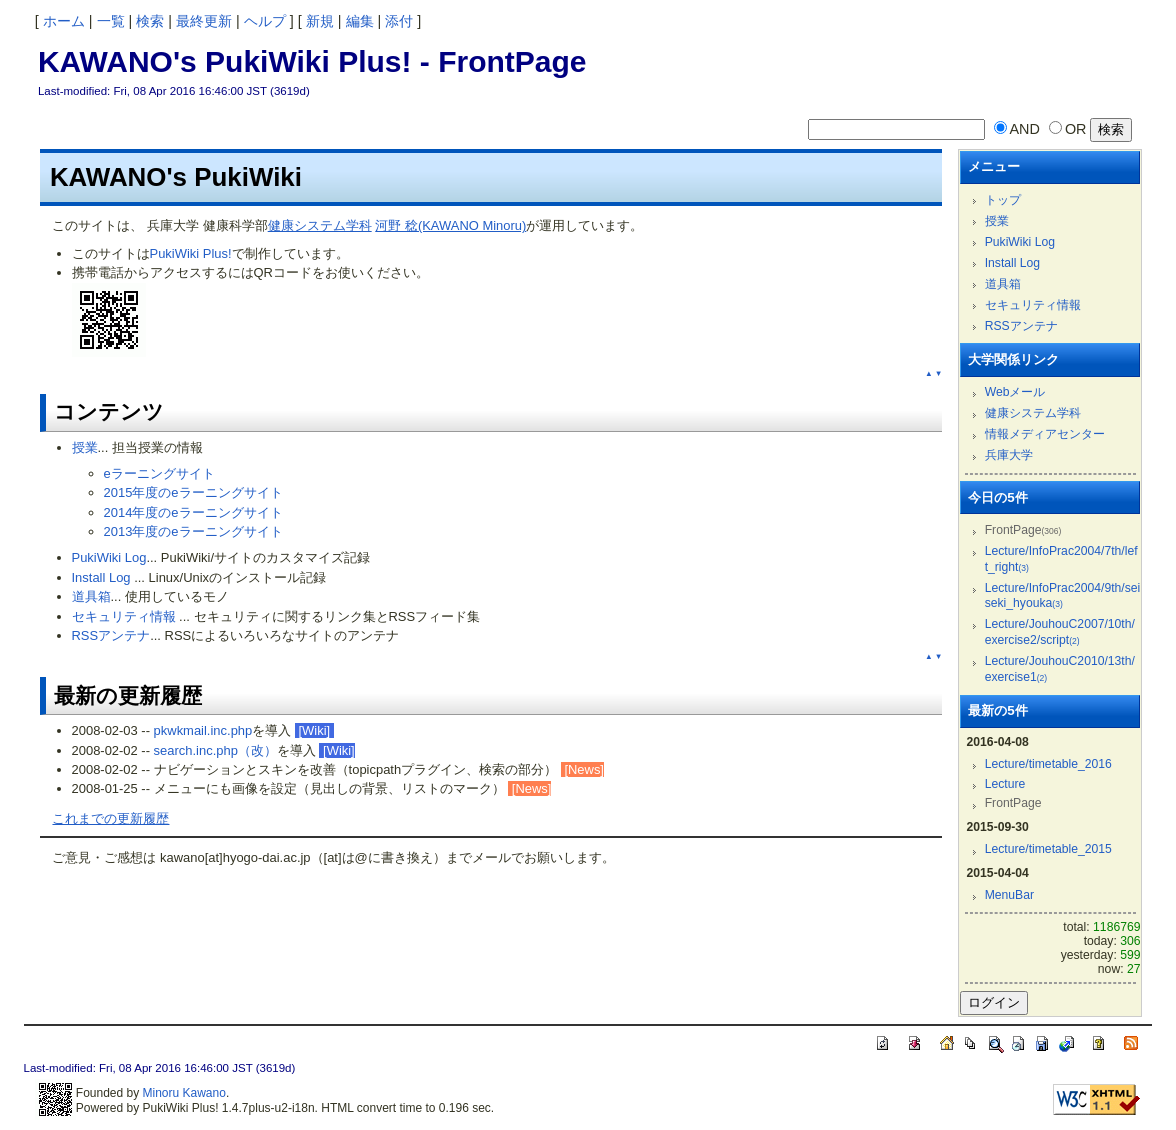 The height and width of the screenshot is (1130, 1176). Describe the element at coordinates (1003, 200) in the screenshot. I see `トップ` at that location.